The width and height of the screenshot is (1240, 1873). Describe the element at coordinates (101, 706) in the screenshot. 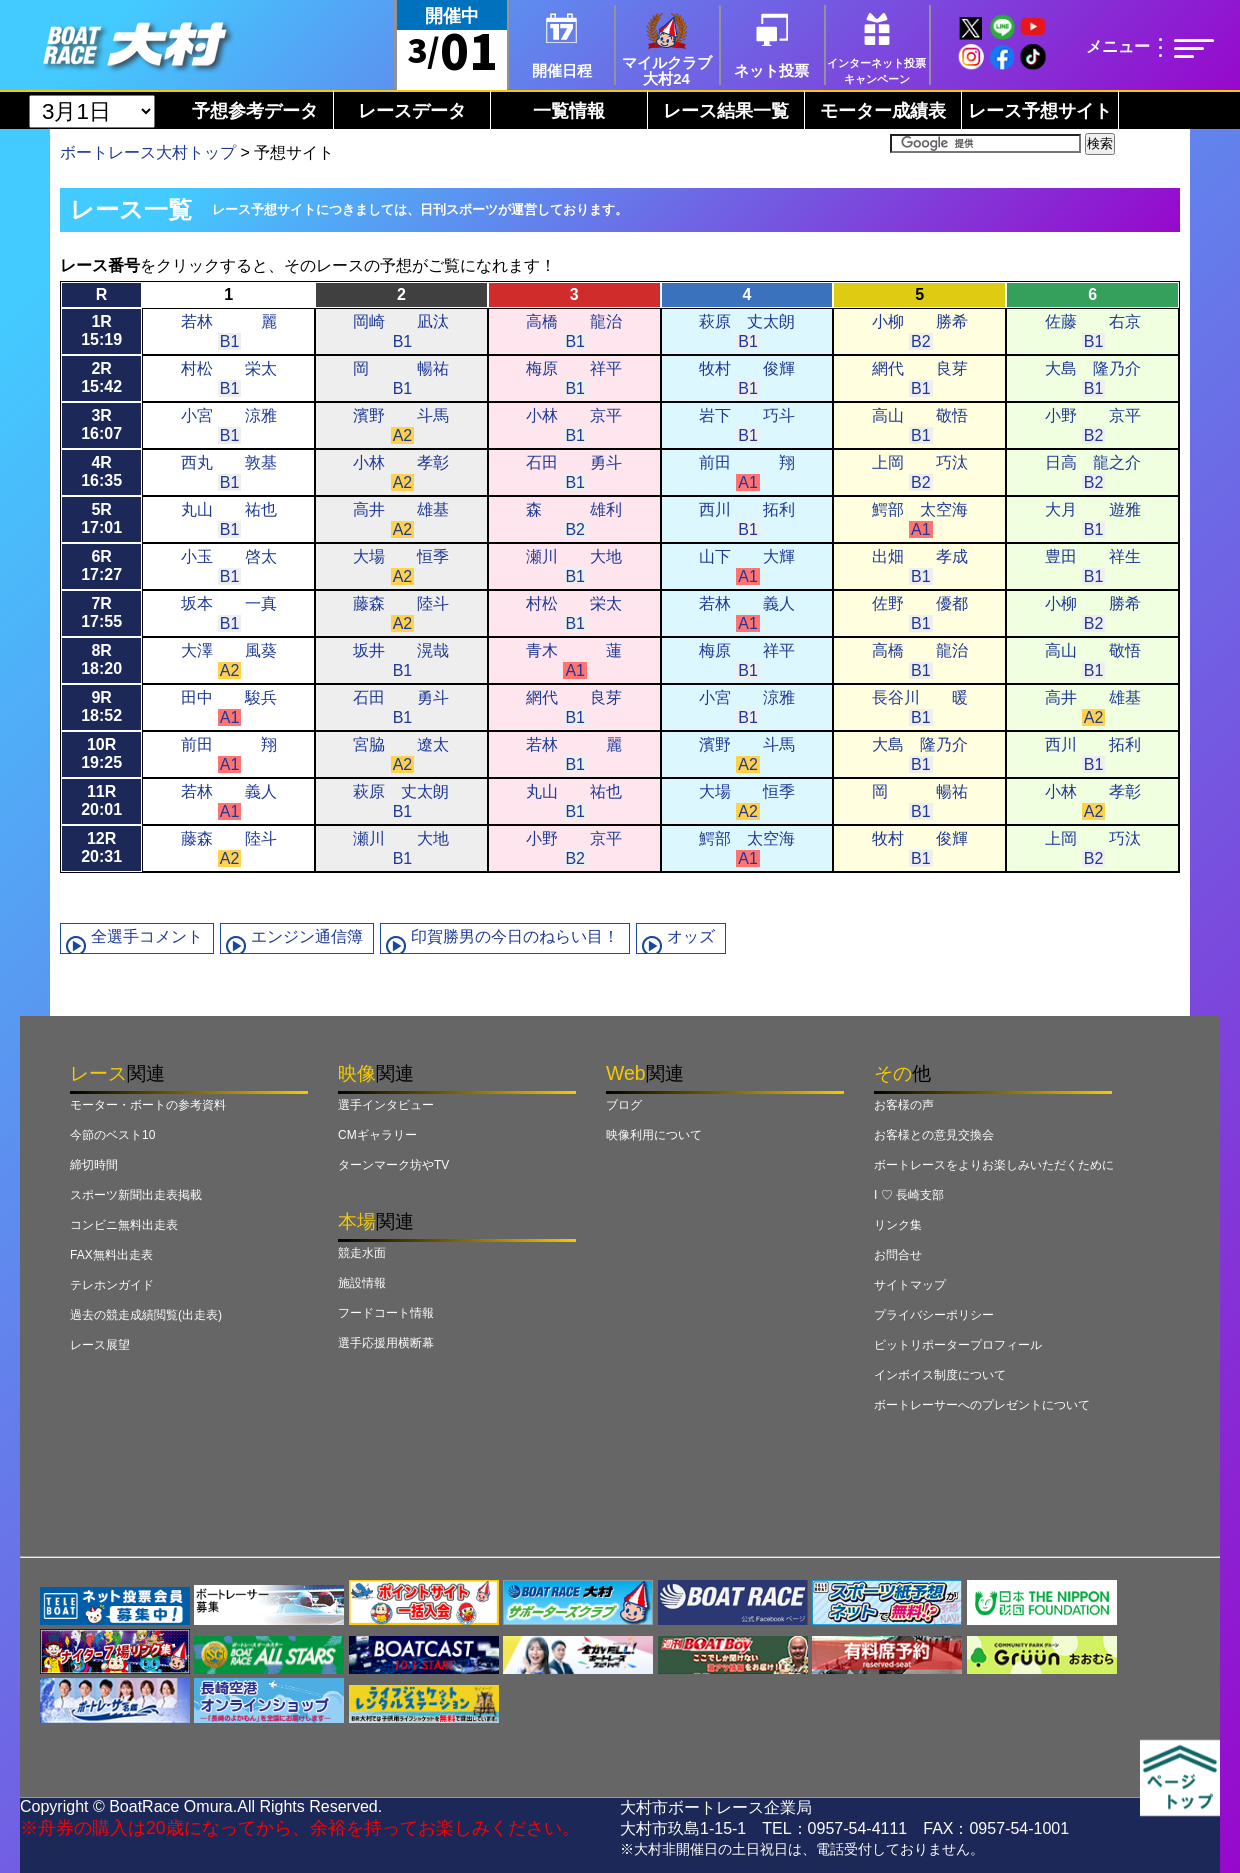

I see `9R` at that location.